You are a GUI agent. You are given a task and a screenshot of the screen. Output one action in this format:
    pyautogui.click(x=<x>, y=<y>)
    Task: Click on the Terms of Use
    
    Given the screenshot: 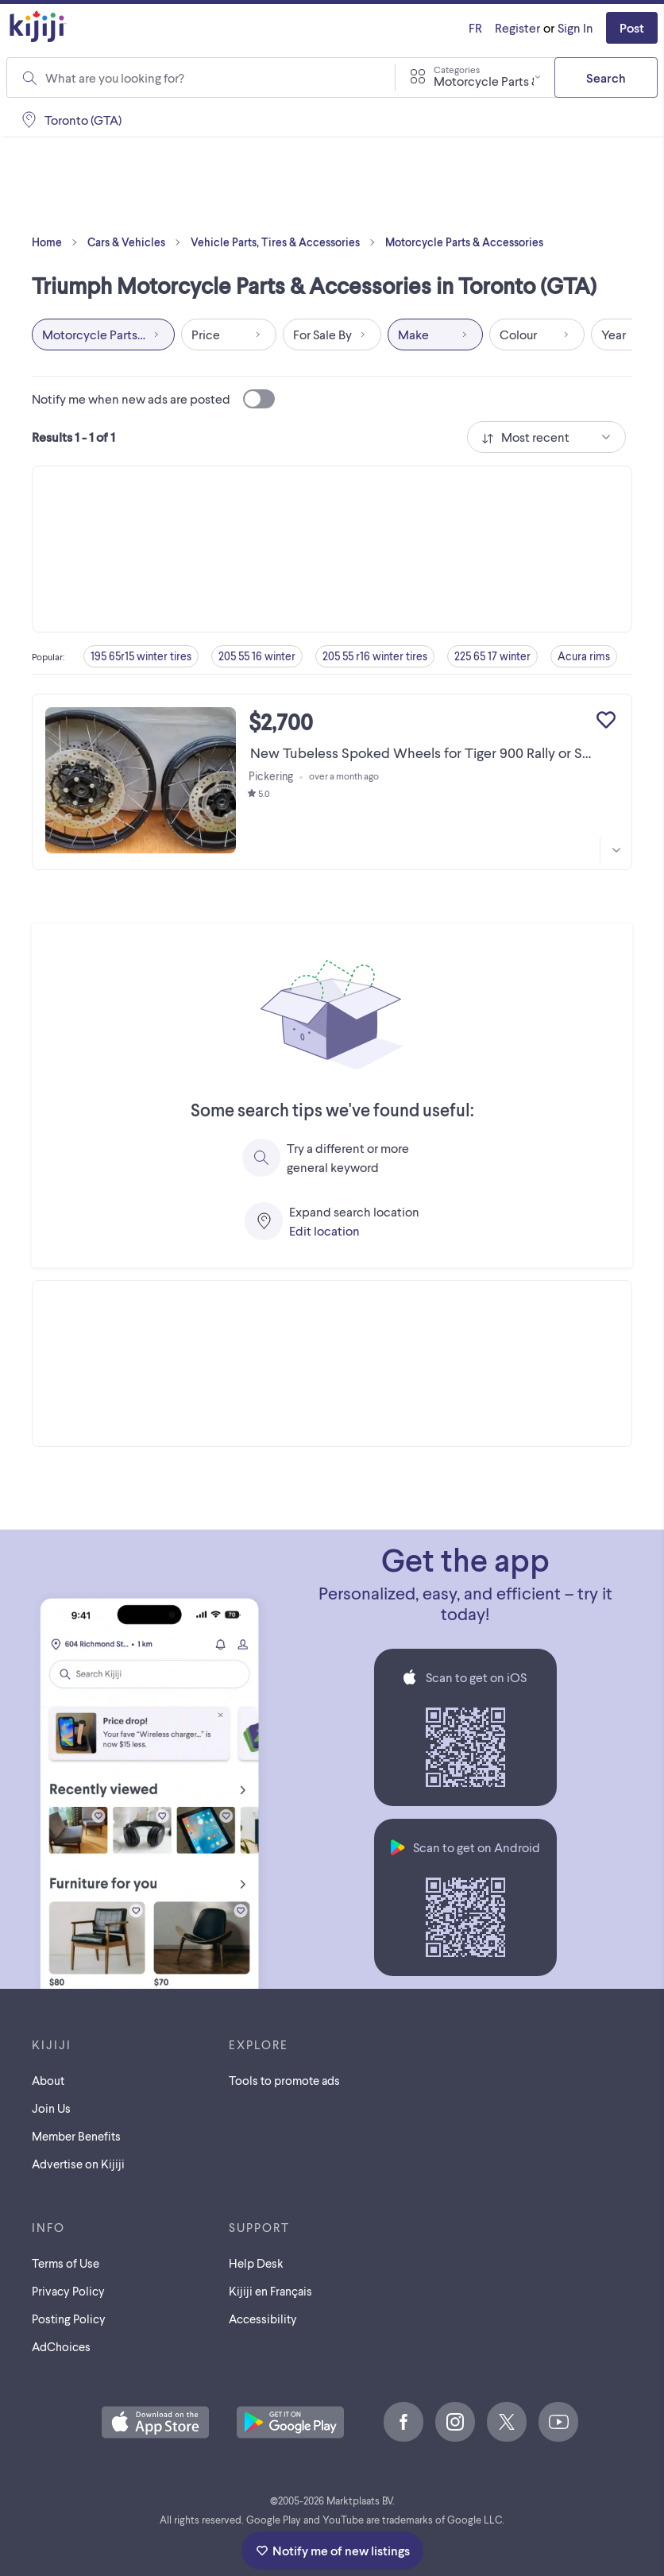 What is the action you would take?
    pyautogui.click(x=65, y=2263)
    